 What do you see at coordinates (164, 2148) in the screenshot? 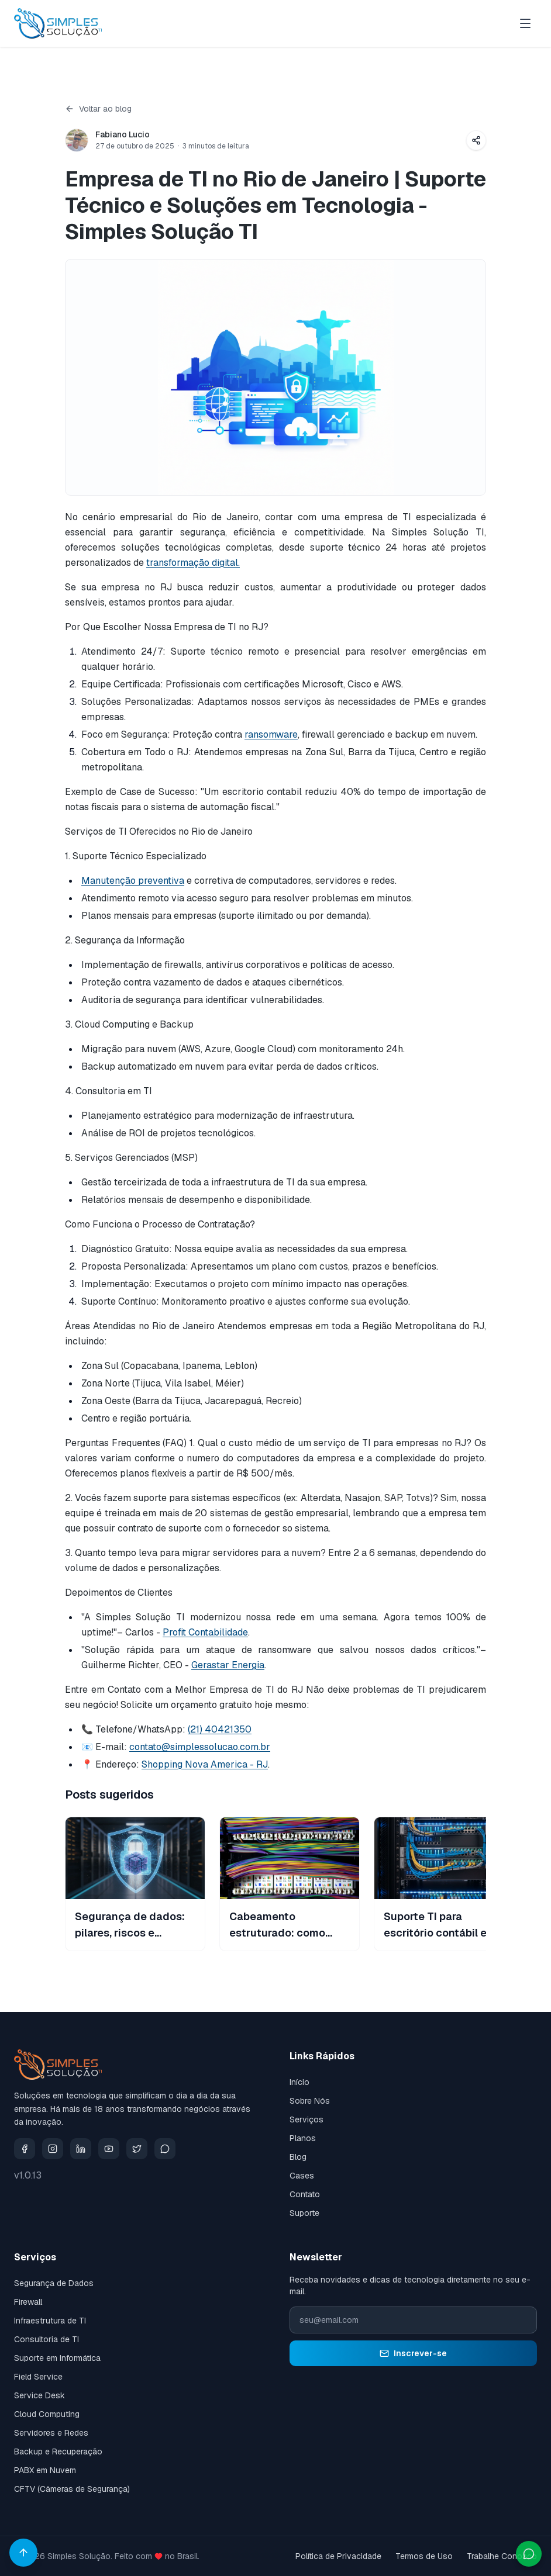
I see `[Whatsapp]` at bounding box center [164, 2148].